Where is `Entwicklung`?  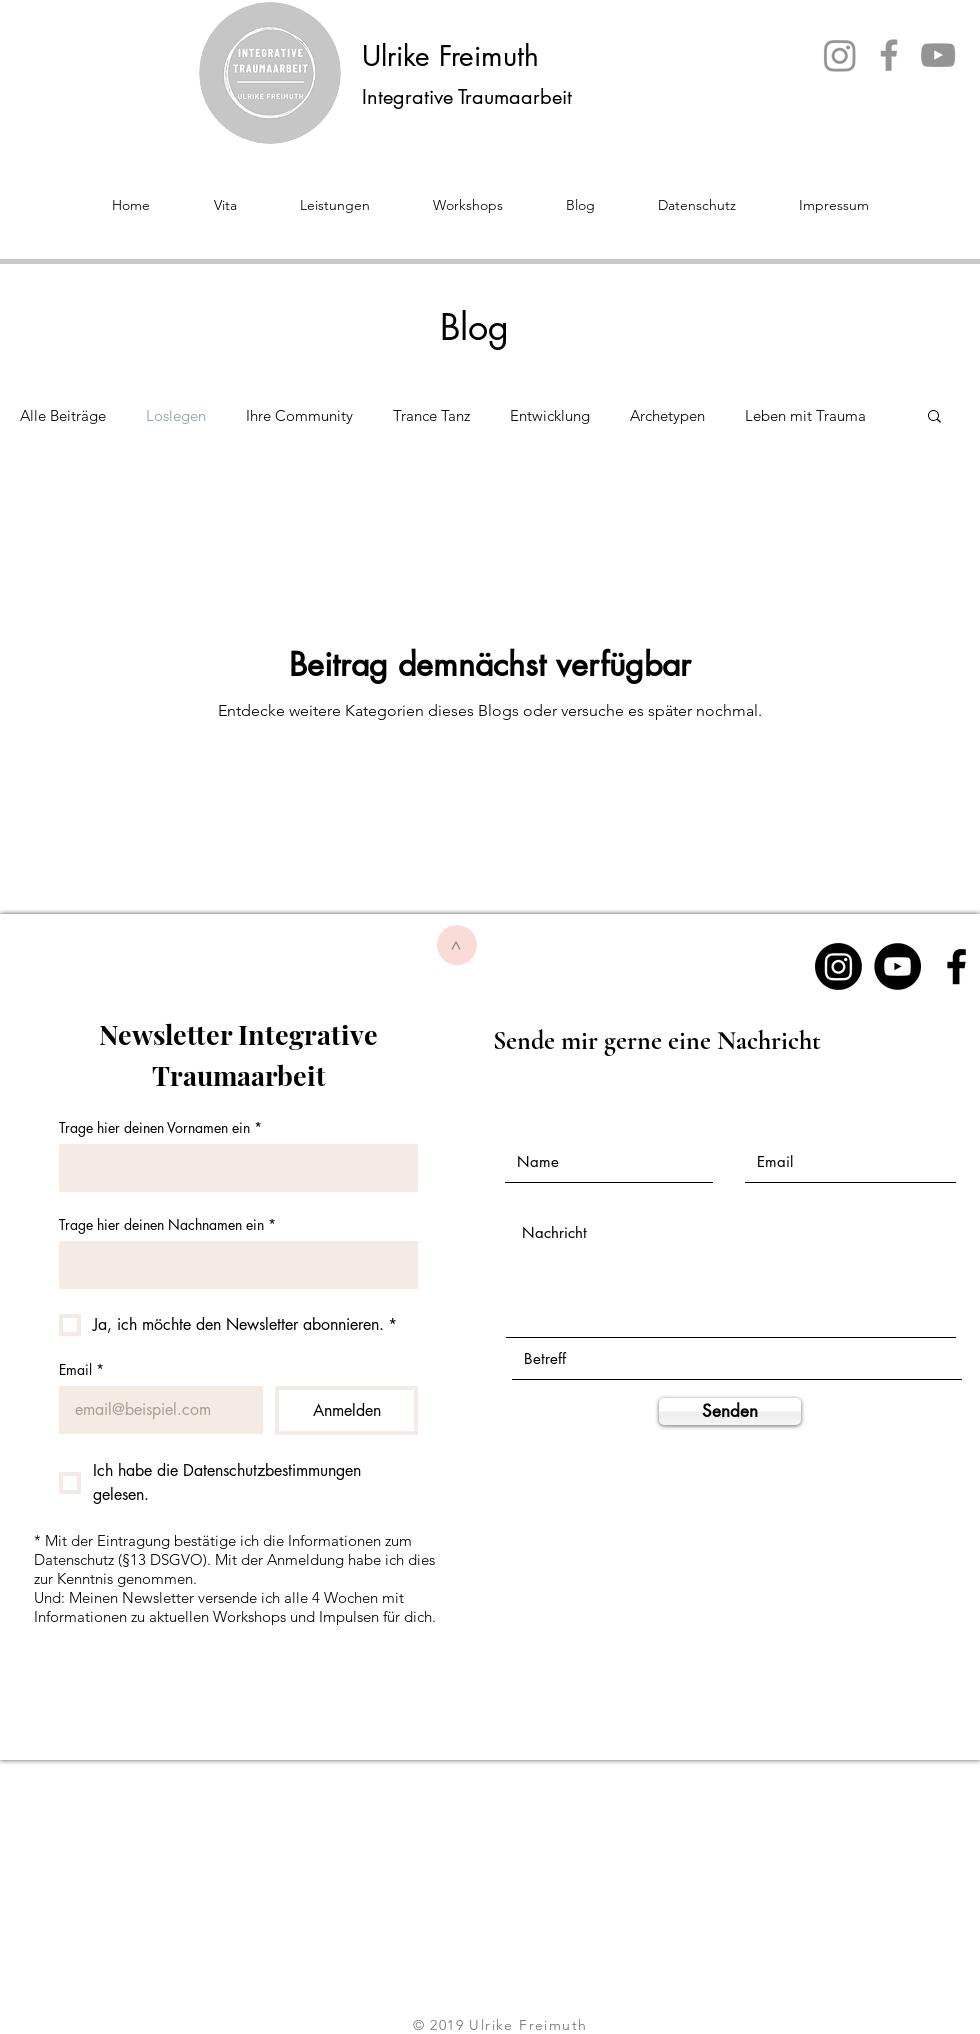
Entwicklung is located at coordinates (550, 415).